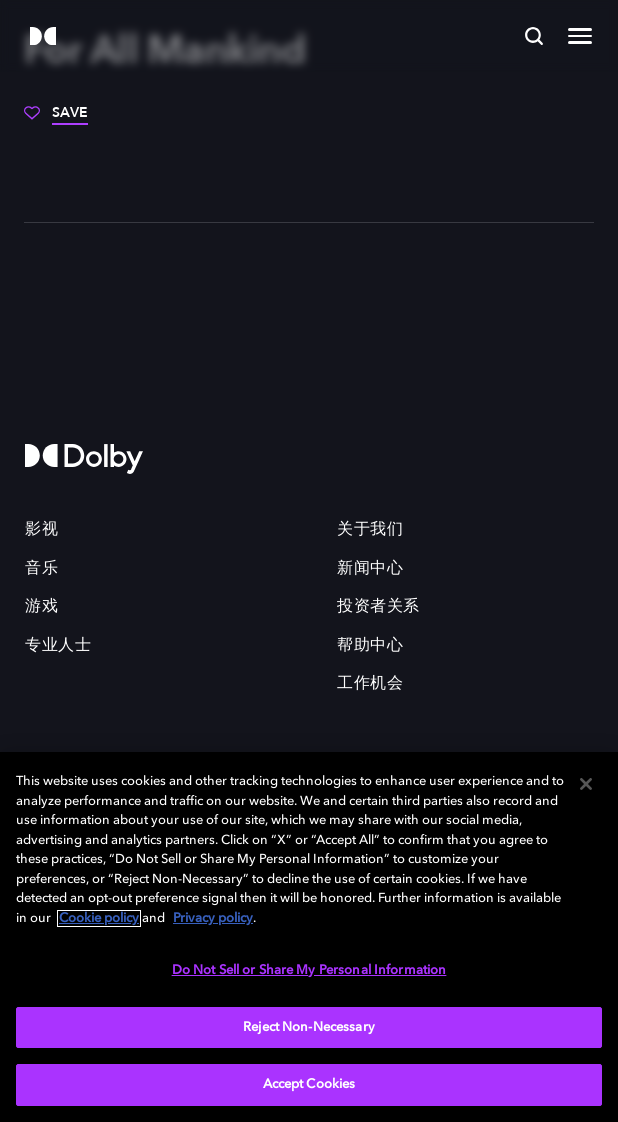  I want to click on 专业人士, so click(58, 646).